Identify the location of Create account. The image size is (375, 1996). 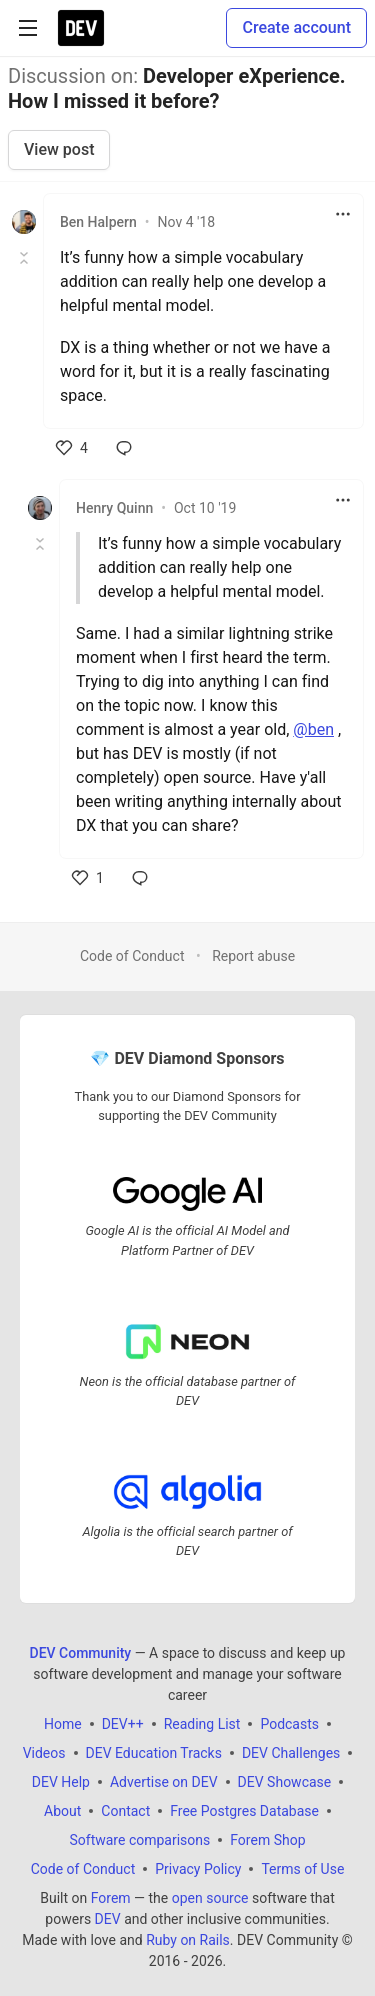
(296, 27).